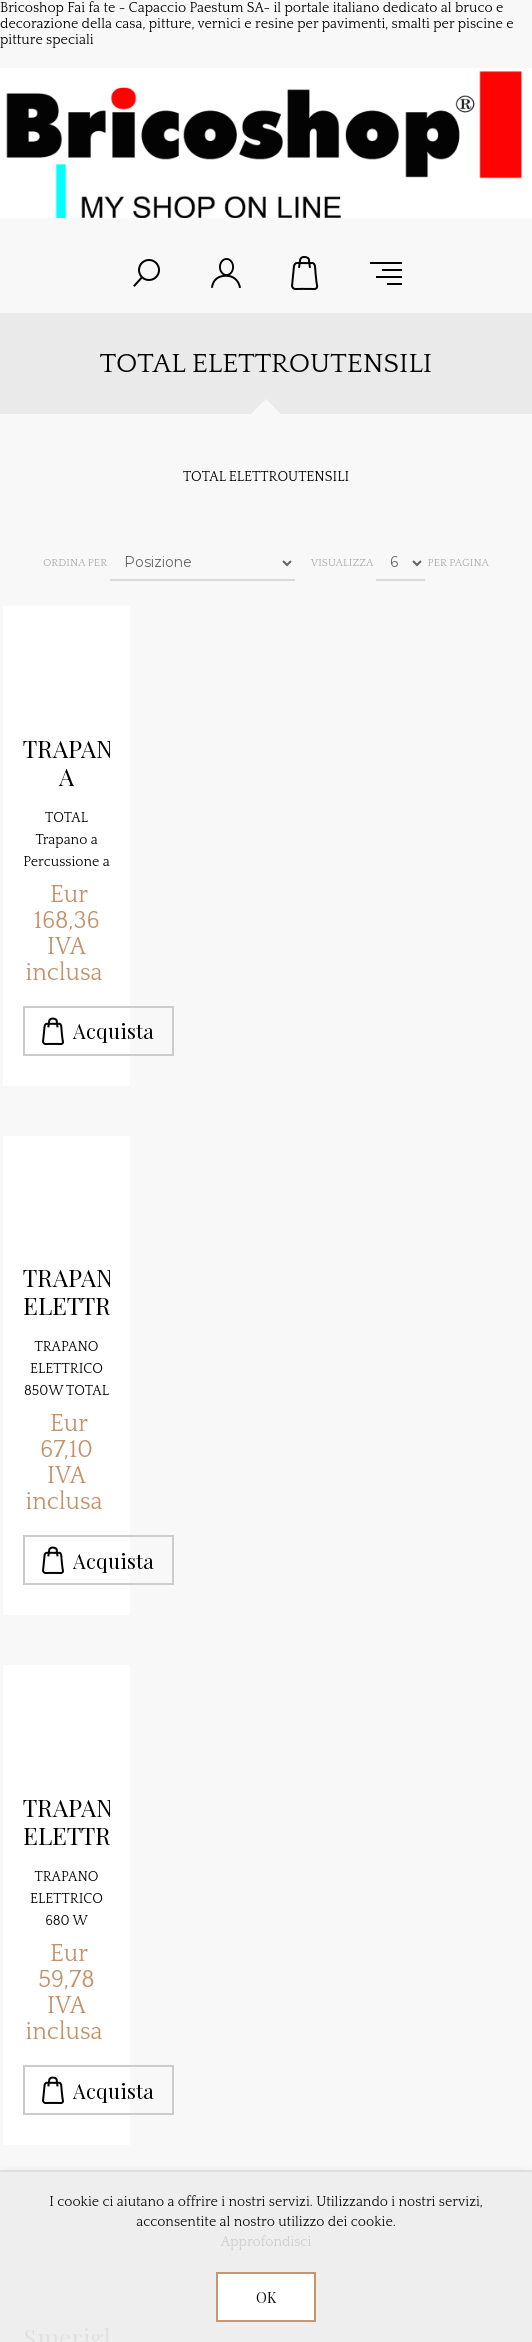 The width and height of the screenshot is (532, 2342). What do you see at coordinates (306, 273) in the screenshot?
I see `Carrello` at bounding box center [306, 273].